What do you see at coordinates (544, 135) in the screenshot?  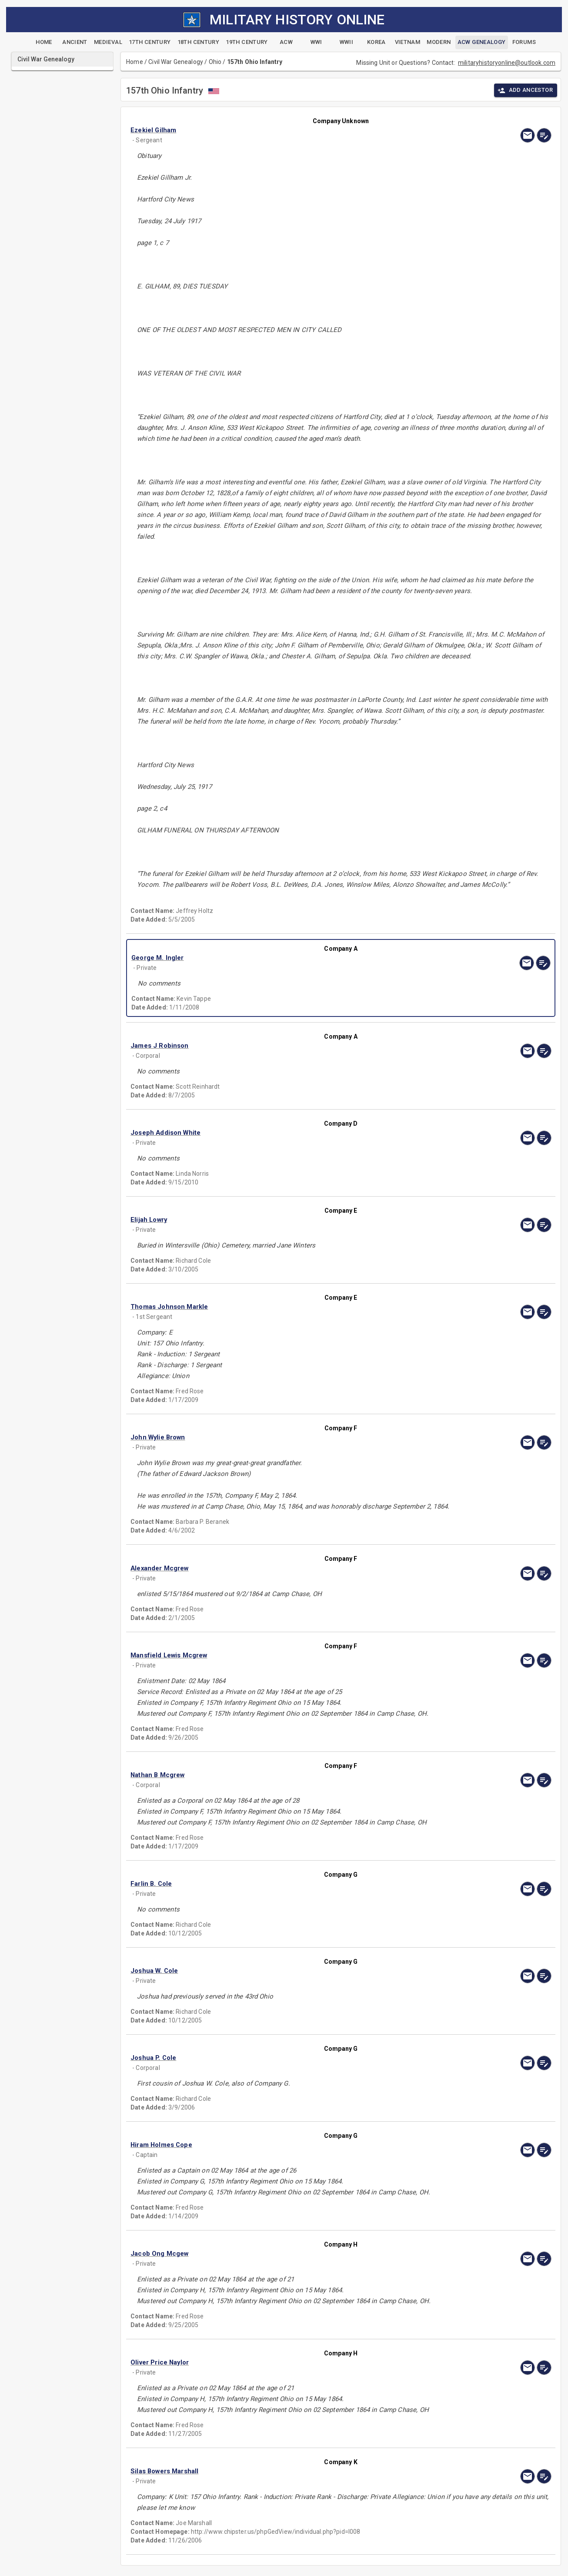 I see `[edit]` at bounding box center [544, 135].